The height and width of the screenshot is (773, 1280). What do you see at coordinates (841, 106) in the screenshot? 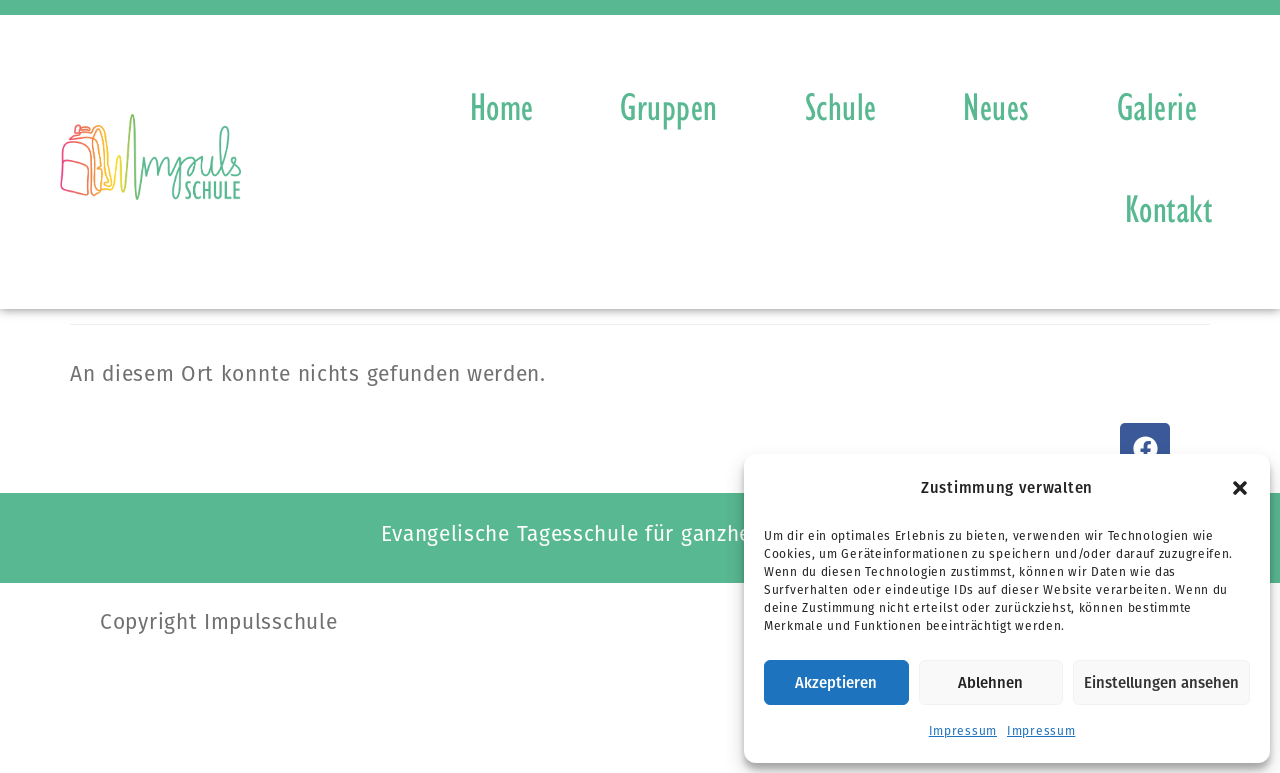
I see `Schule` at bounding box center [841, 106].